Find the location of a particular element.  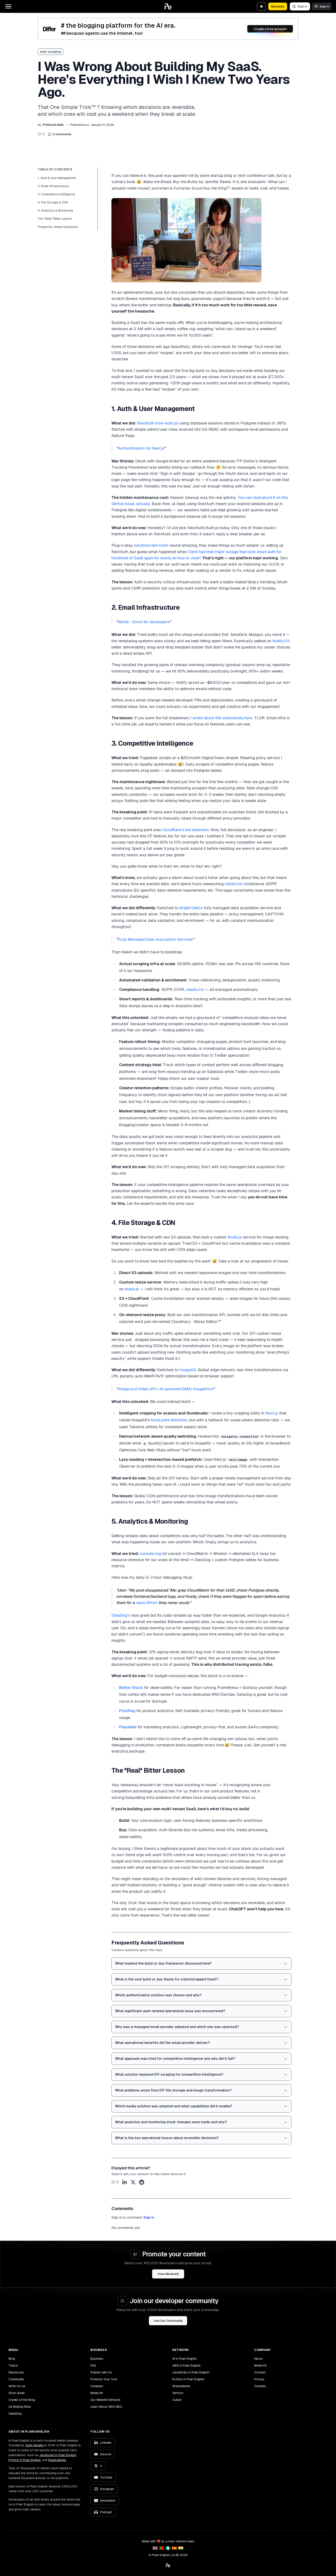

Python In Plain English is located at coordinates (25, 2460).